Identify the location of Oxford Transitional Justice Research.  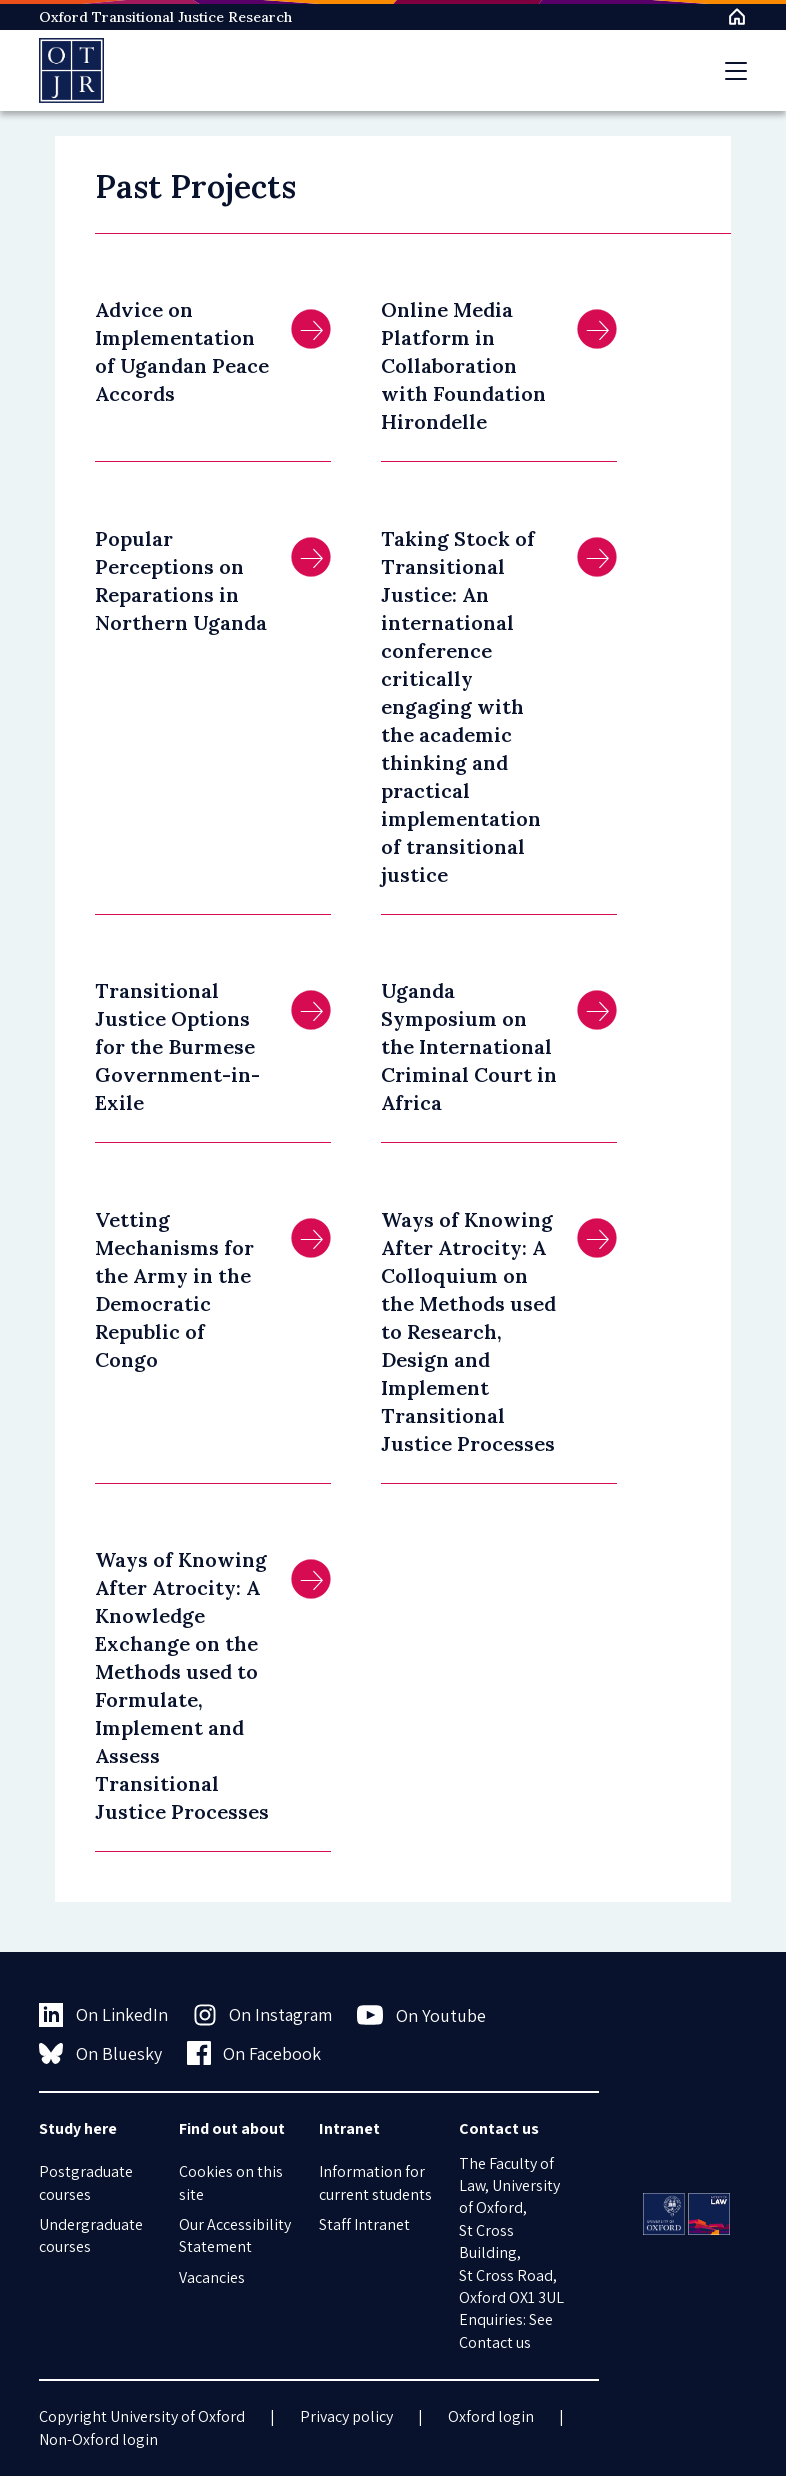
(165, 17).